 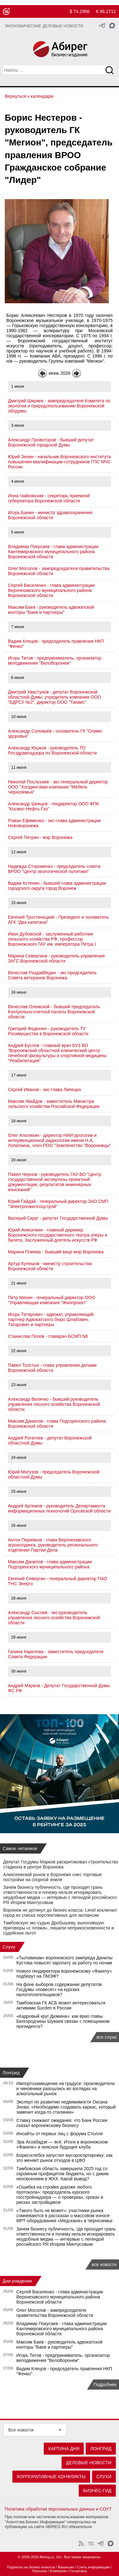 What do you see at coordinates (66, 2567) in the screenshot?
I see `Вакансии` at bounding box center [66, 2567].